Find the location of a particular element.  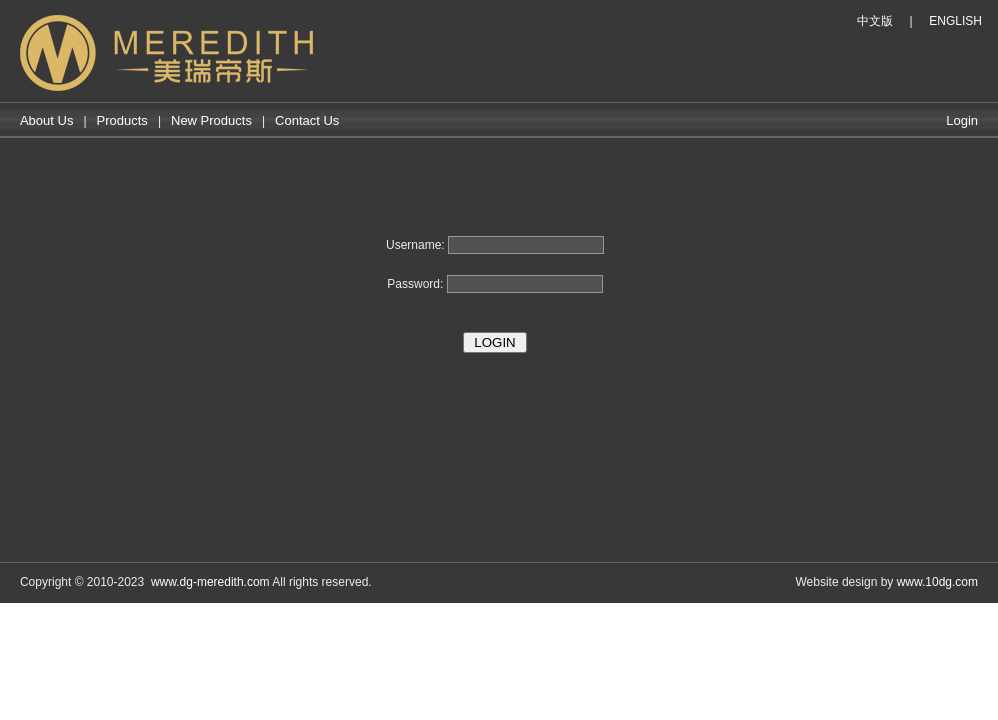

www.10dg.com is located at coordinates (937, 582).